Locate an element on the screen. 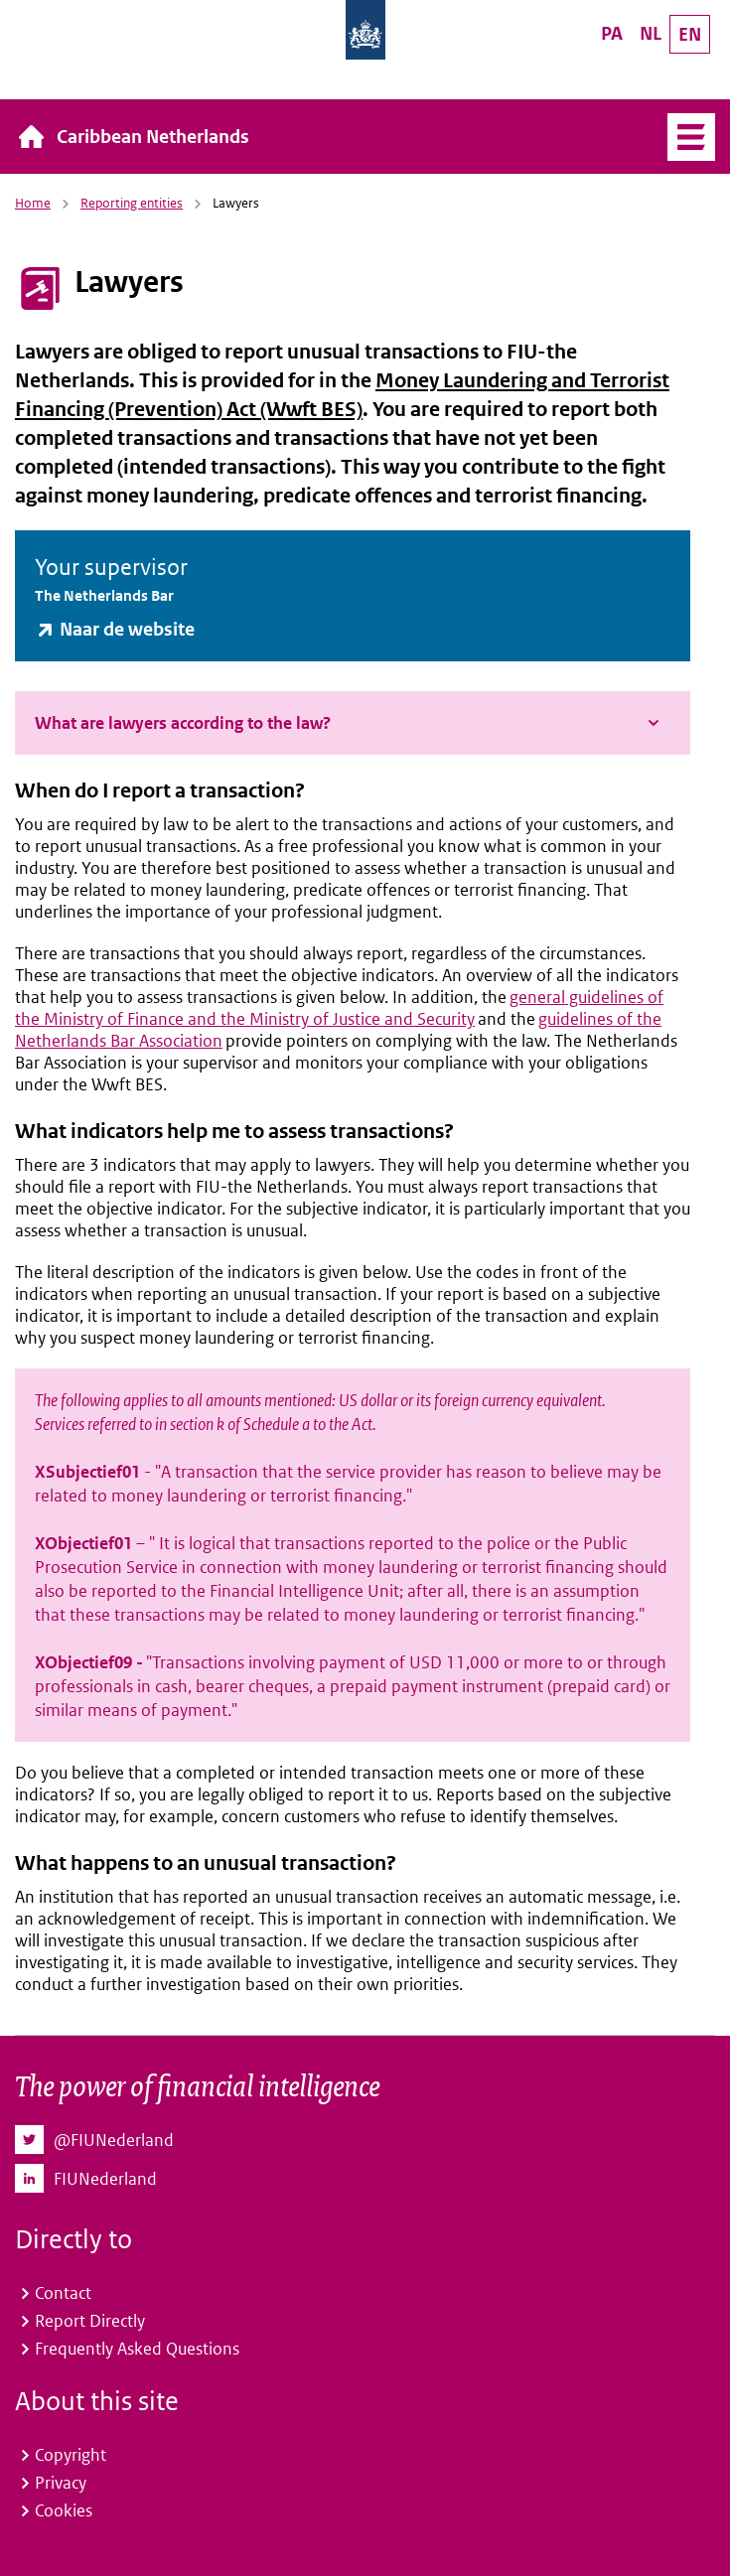  general guidelines of the Ministry of Finance and the Ministry of Justice and Security is located at coordinates (339, 1008).